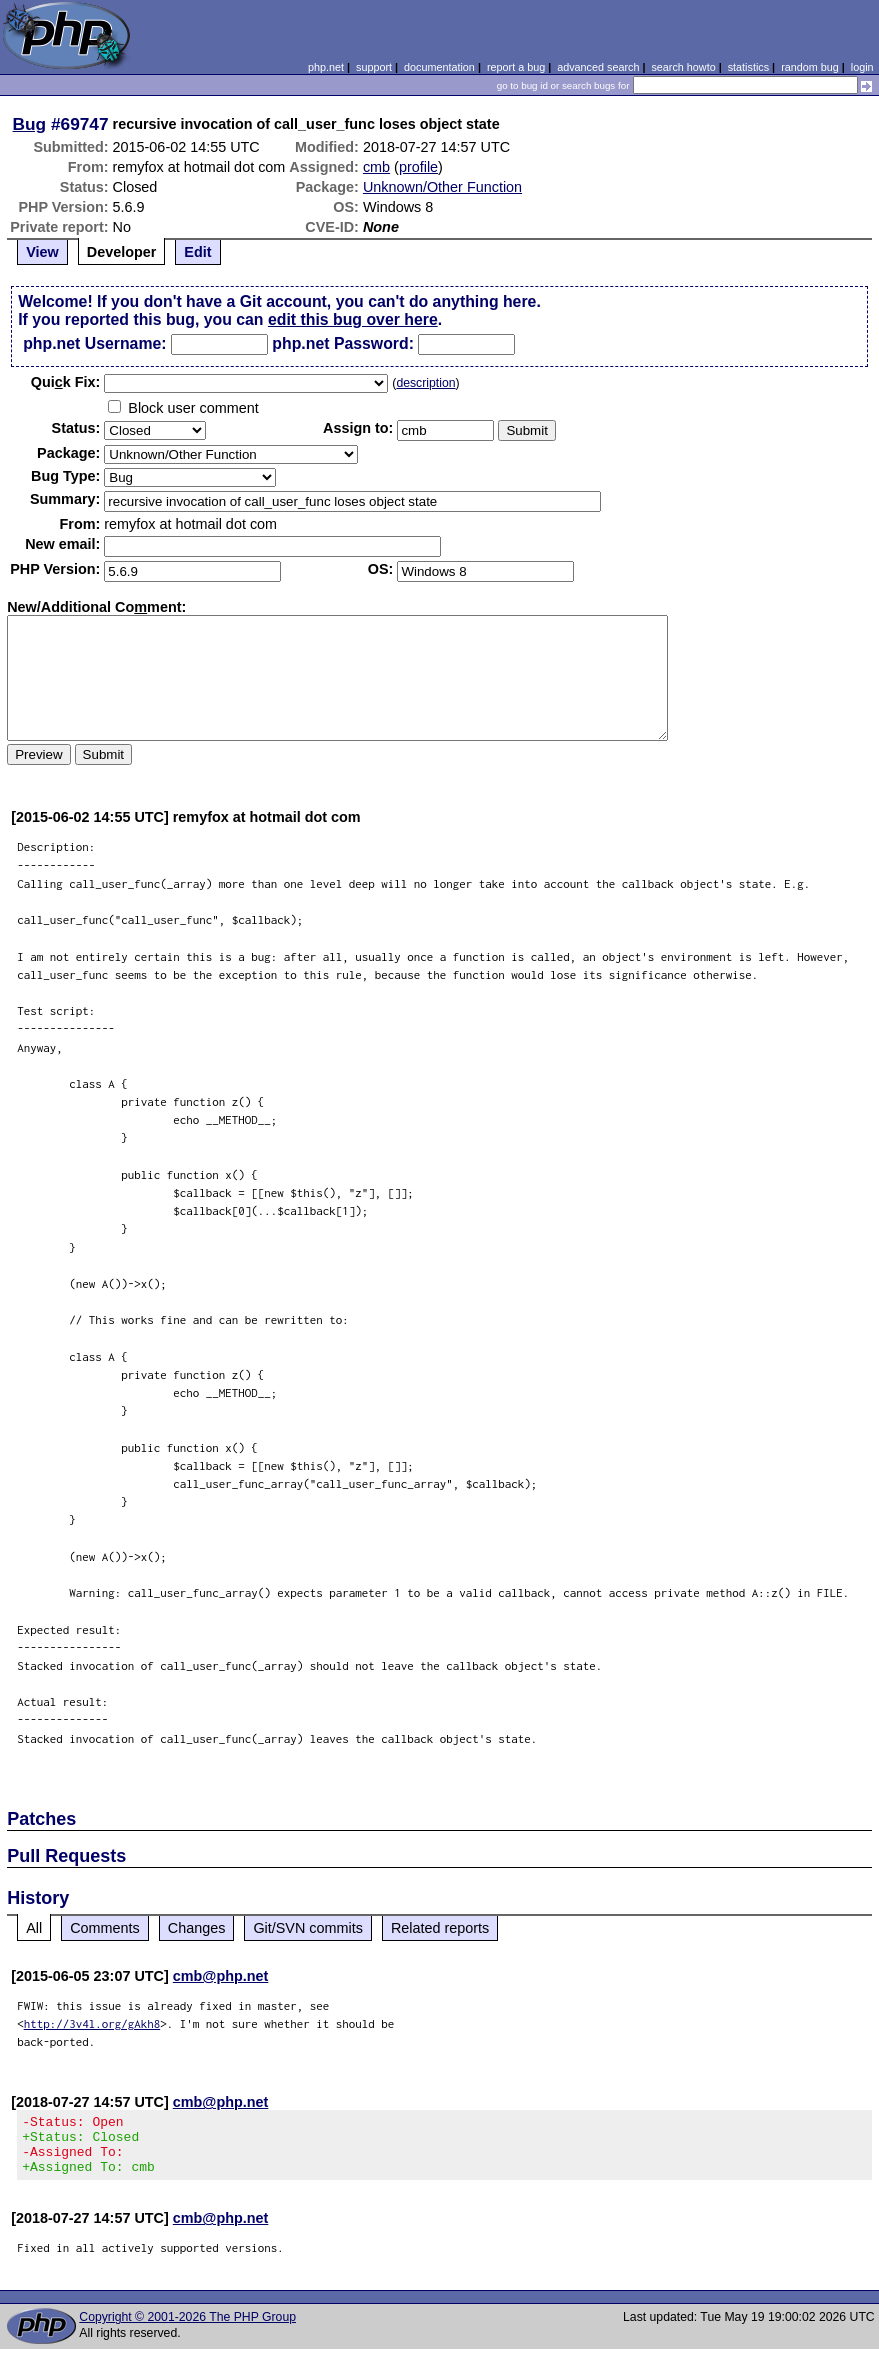  I want to click on Copyright © 2001-2026 The PHP Group, so click(187, 2329).